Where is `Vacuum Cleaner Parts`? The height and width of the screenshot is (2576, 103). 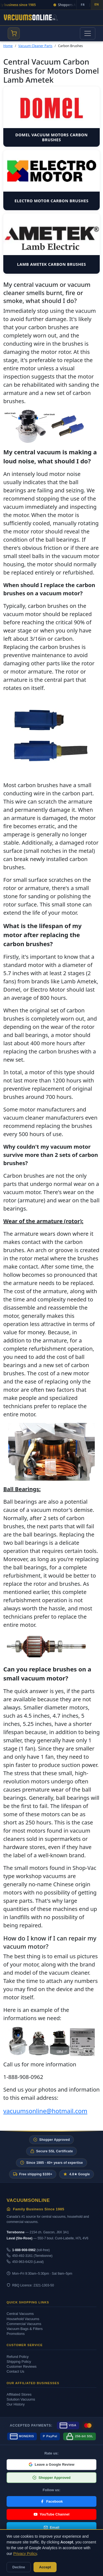 Vacuum Cleaner Parts is located at coordinates (35, 46).